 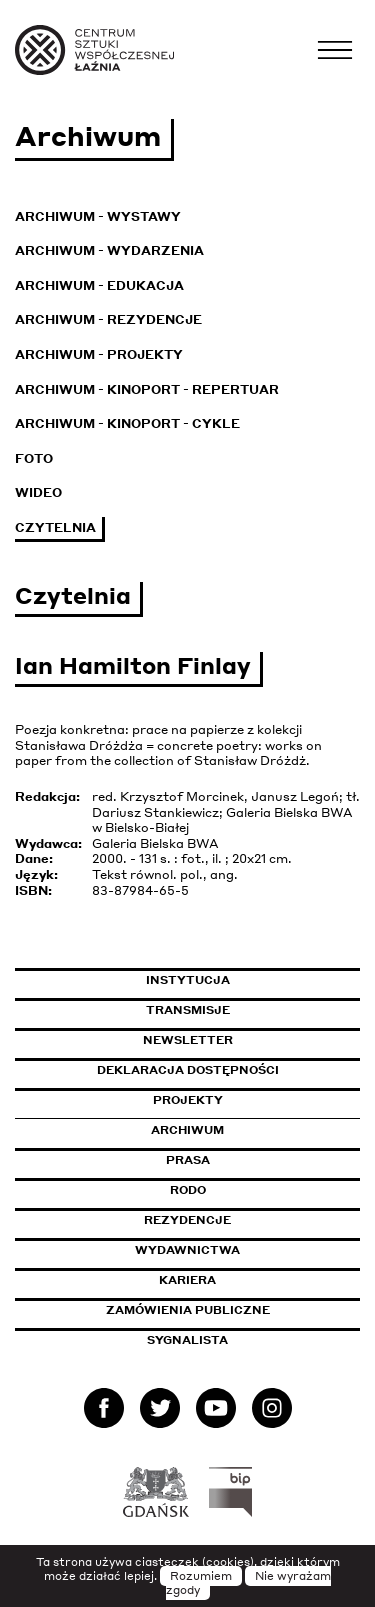 I want to click on Archiwum - Projekty, so click(x=99, y=354).